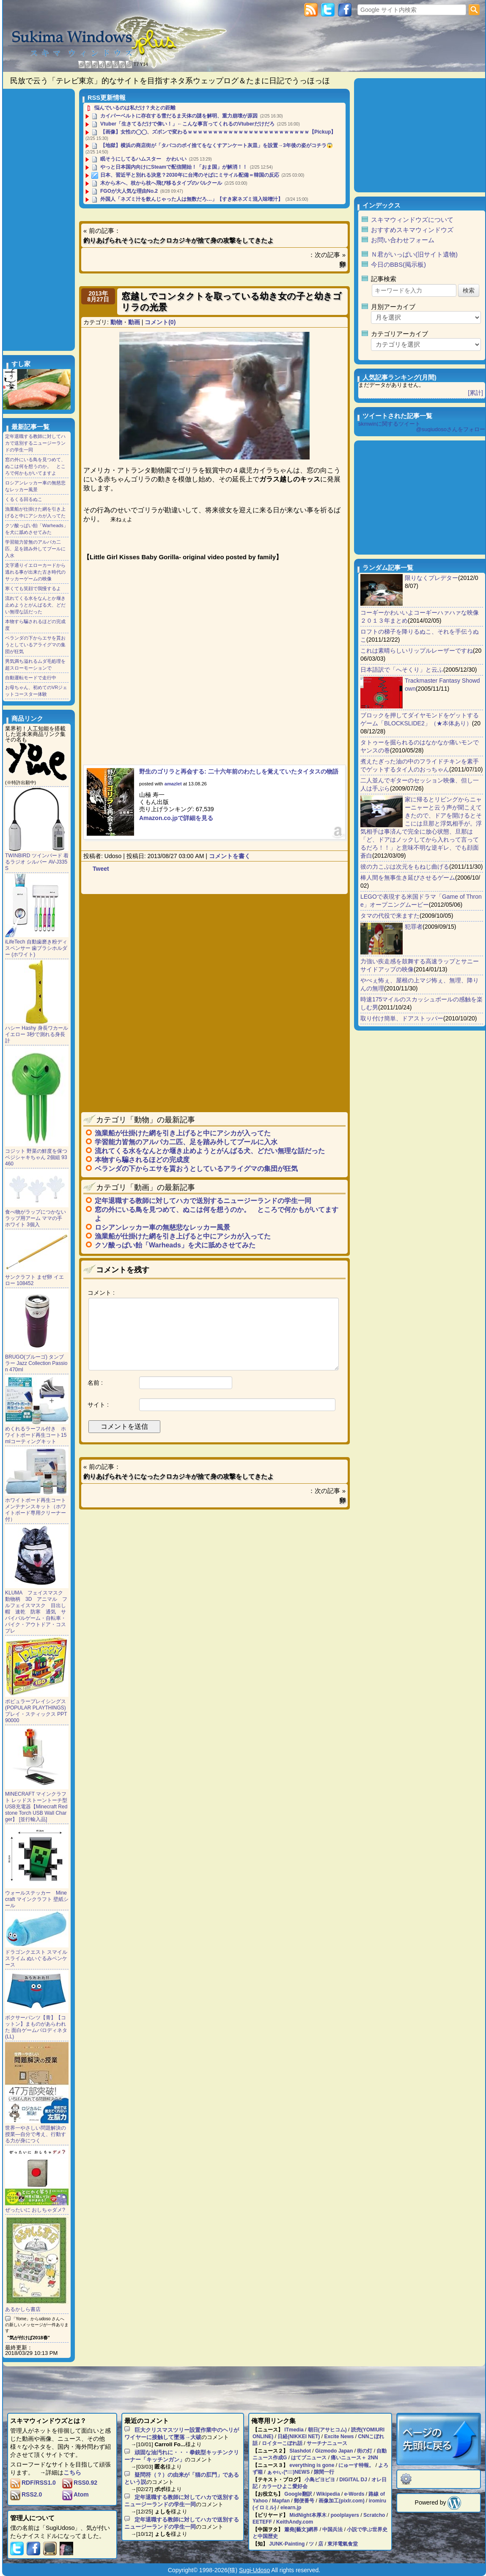 The height and width of the screenshot is (2576, 486). I want to click on ぜったいに おしちゃダメ?, so click(35, 2210).